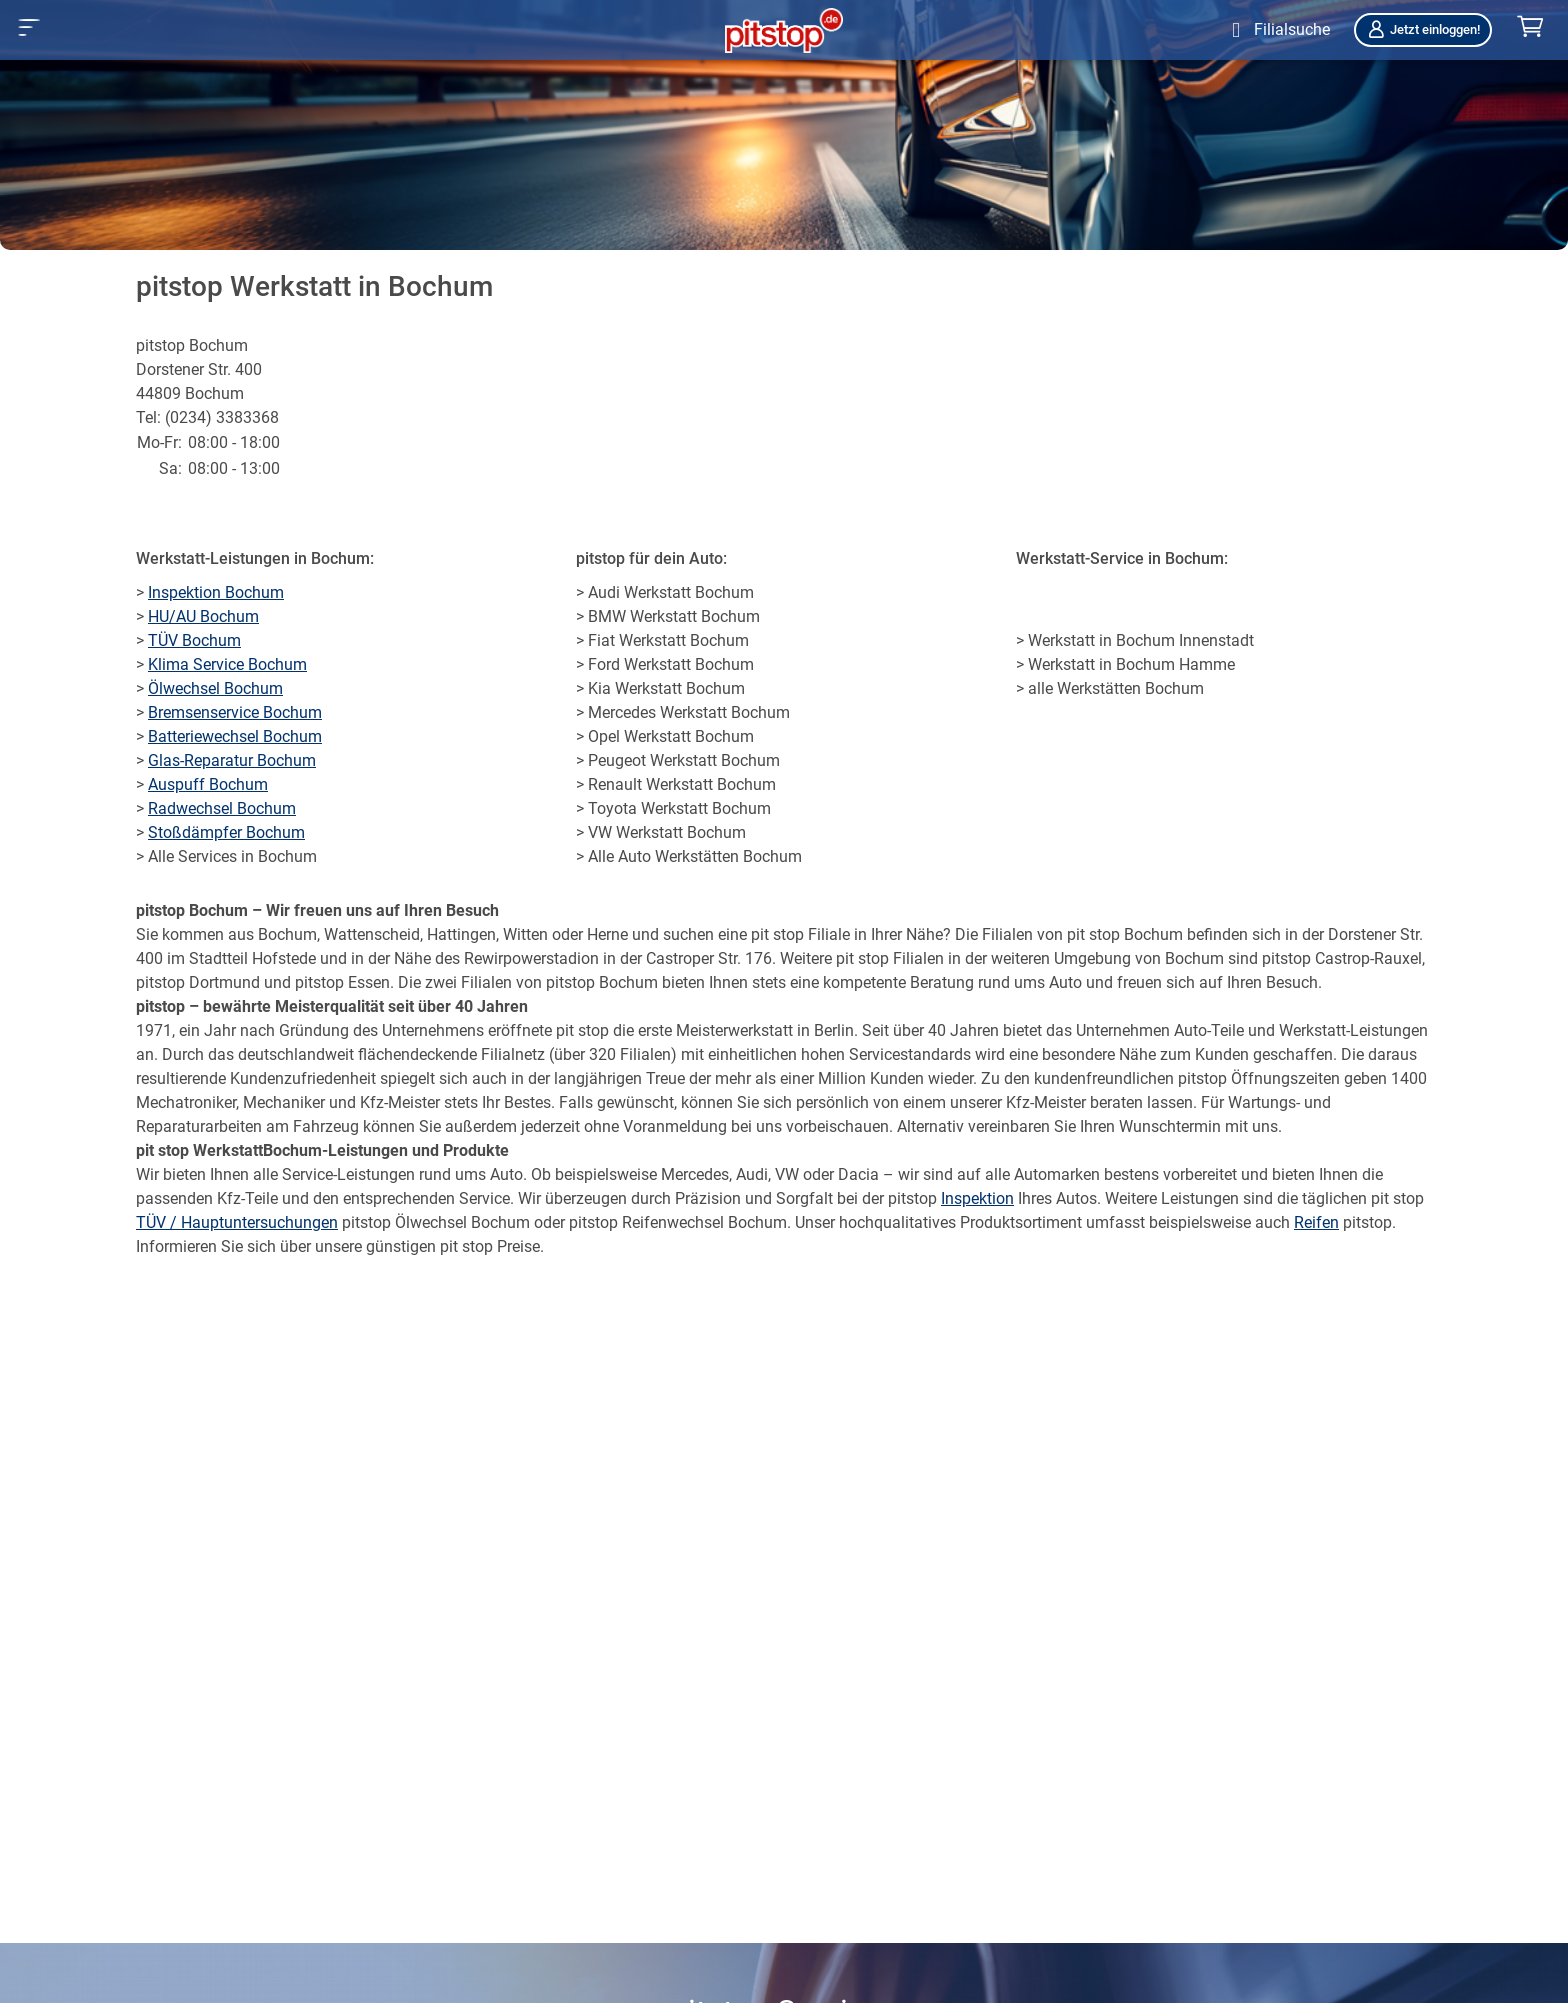 The width and height of the screenshot is (1568, 2003). Describe the element at coordinates (232, 760) in the screenshot. I see `Glas-Reparatur Bochum` at that location.